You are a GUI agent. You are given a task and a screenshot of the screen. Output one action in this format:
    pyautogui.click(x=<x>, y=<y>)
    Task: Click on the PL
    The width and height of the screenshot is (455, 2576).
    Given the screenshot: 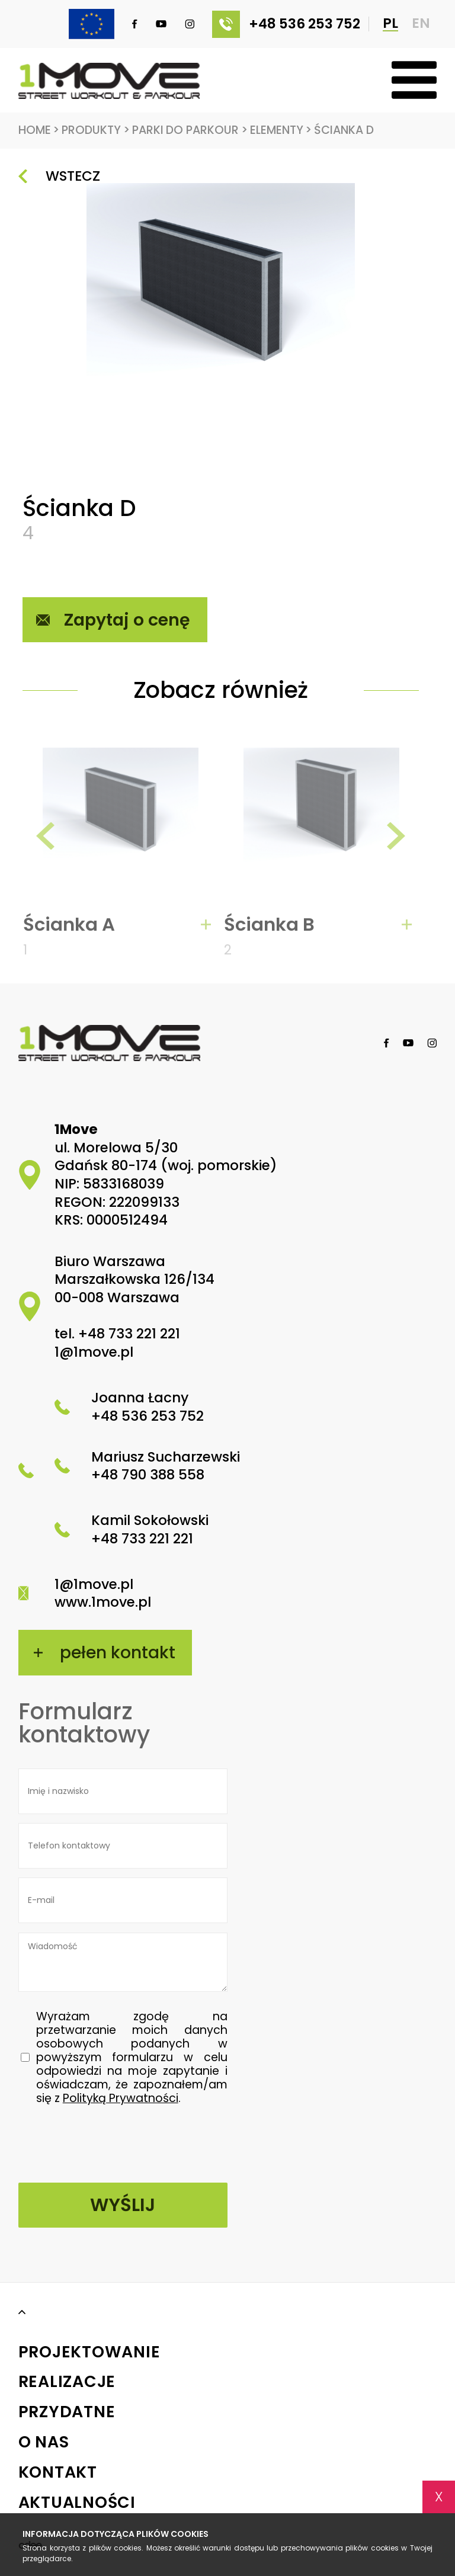 What is the action you would take?
    pyautogui.click(x=390, y=24)
    